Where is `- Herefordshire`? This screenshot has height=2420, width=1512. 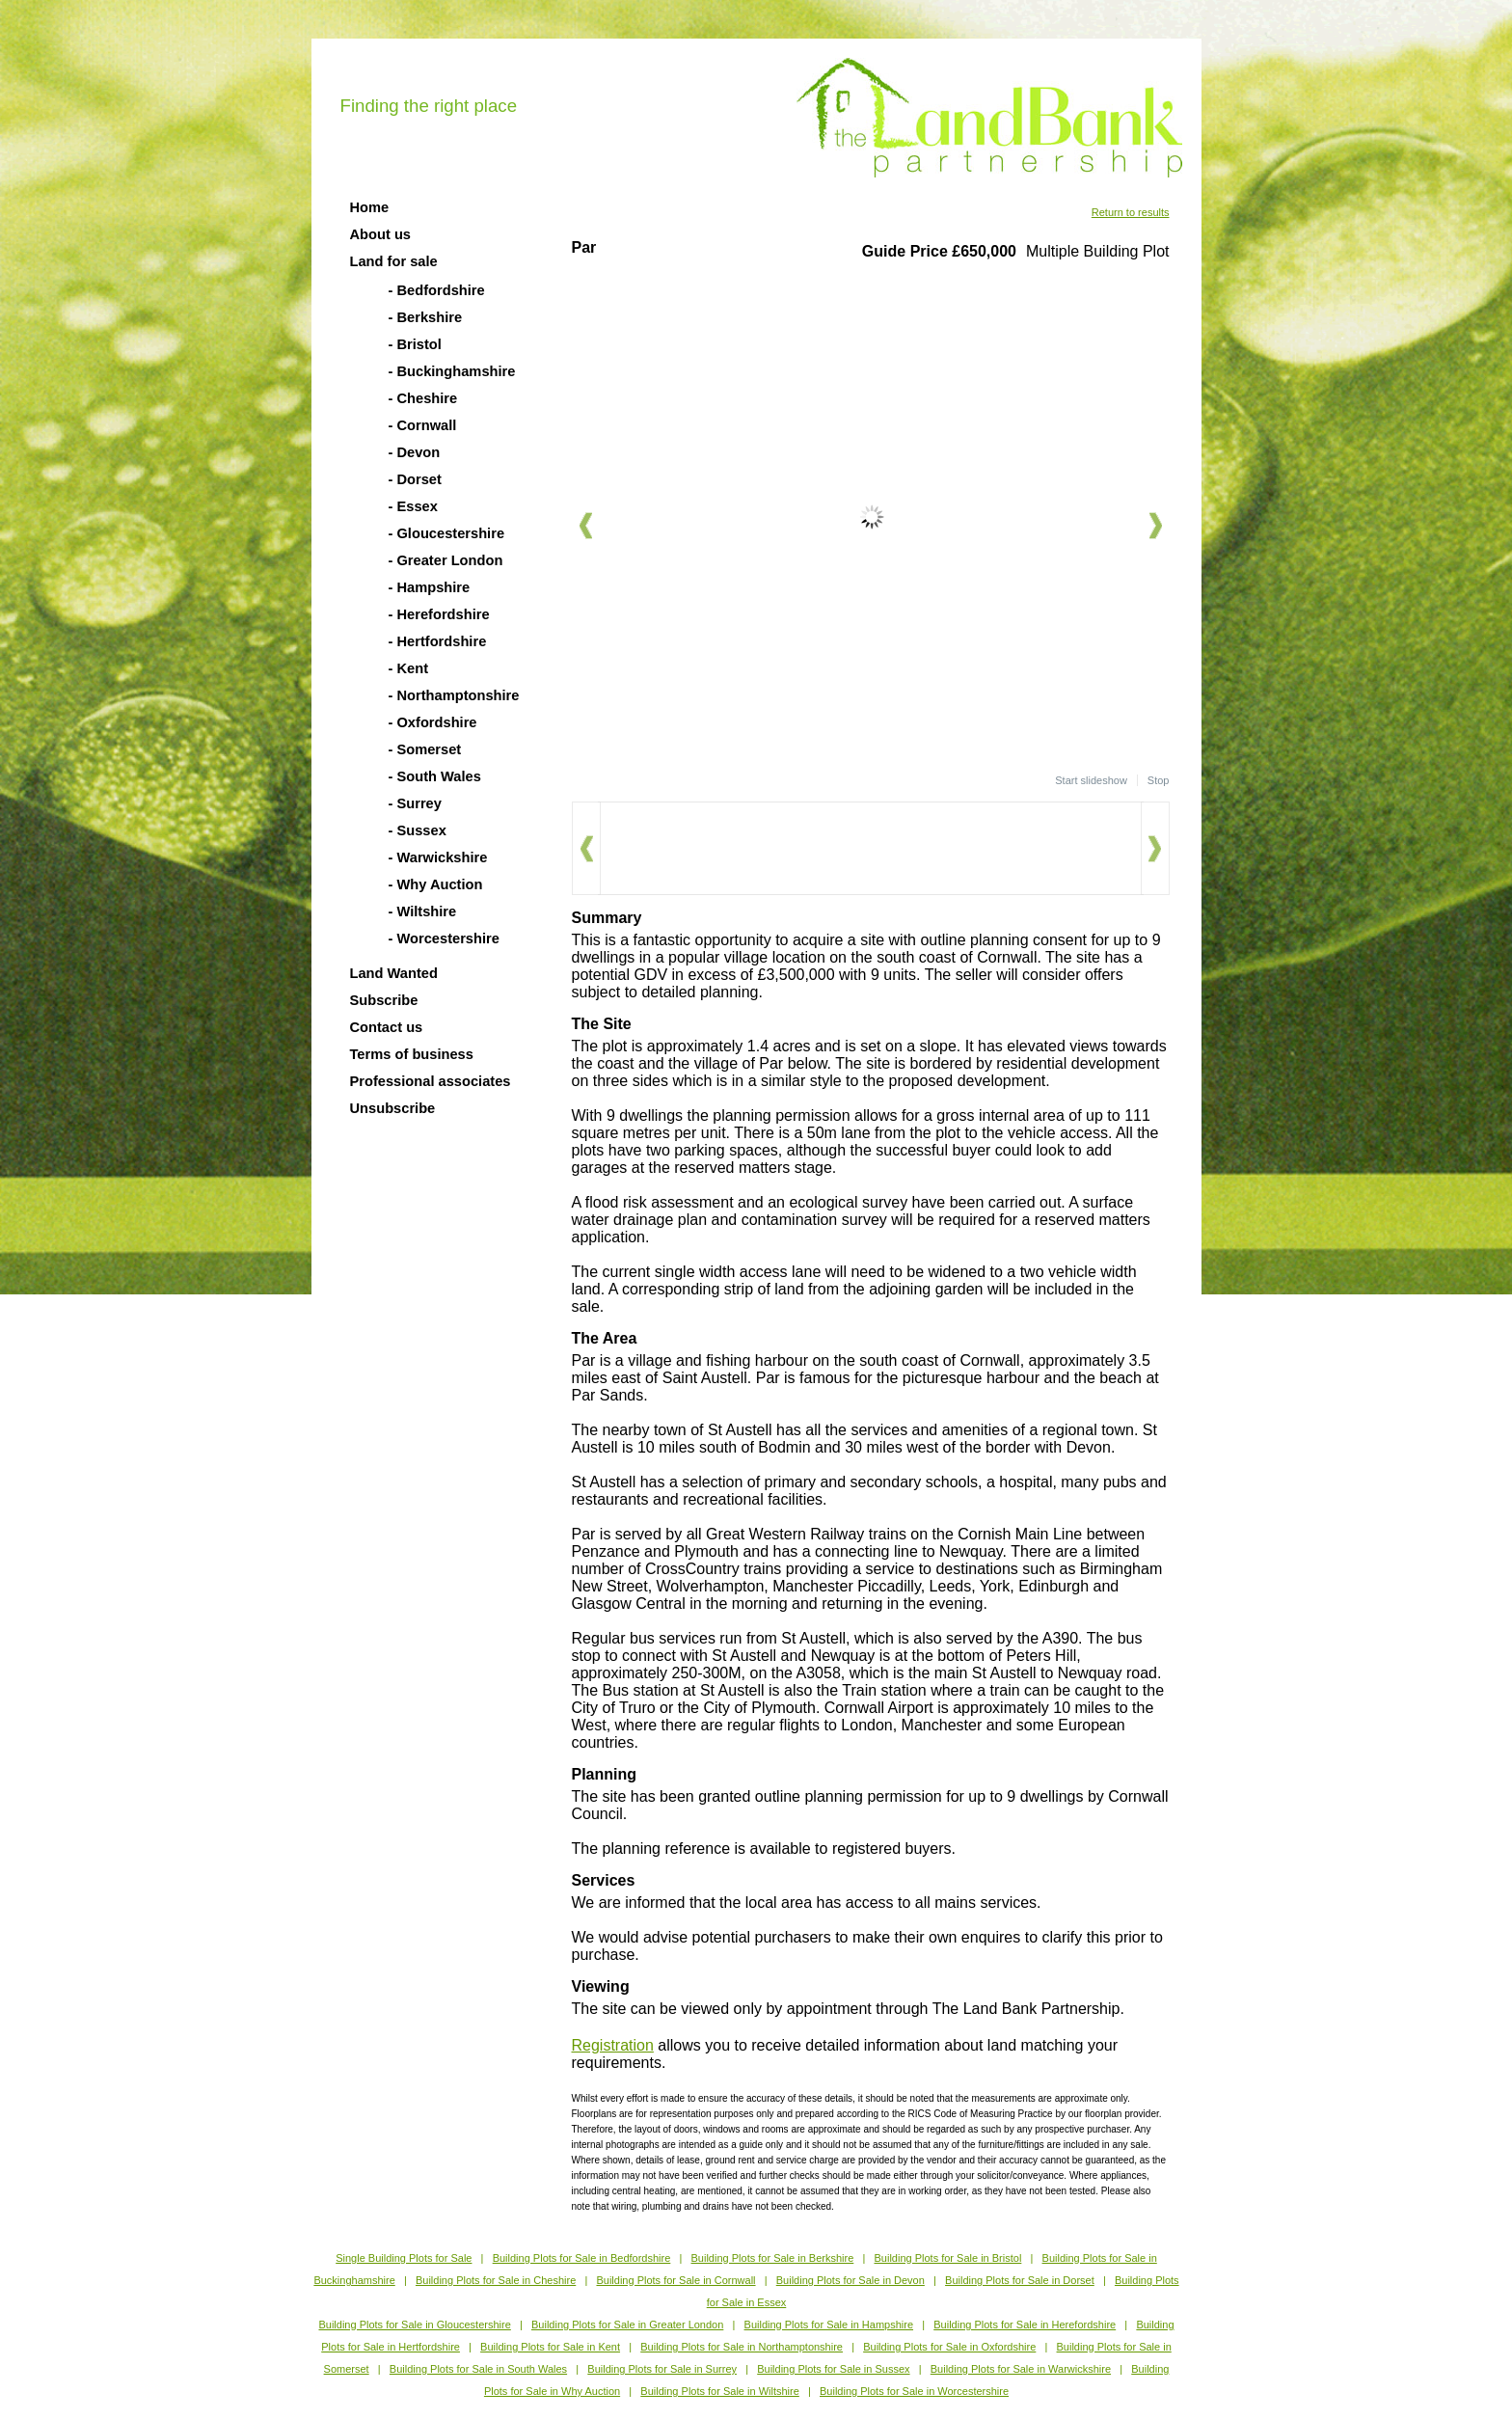
- Herefordshire is located at coordinates (439, 614).